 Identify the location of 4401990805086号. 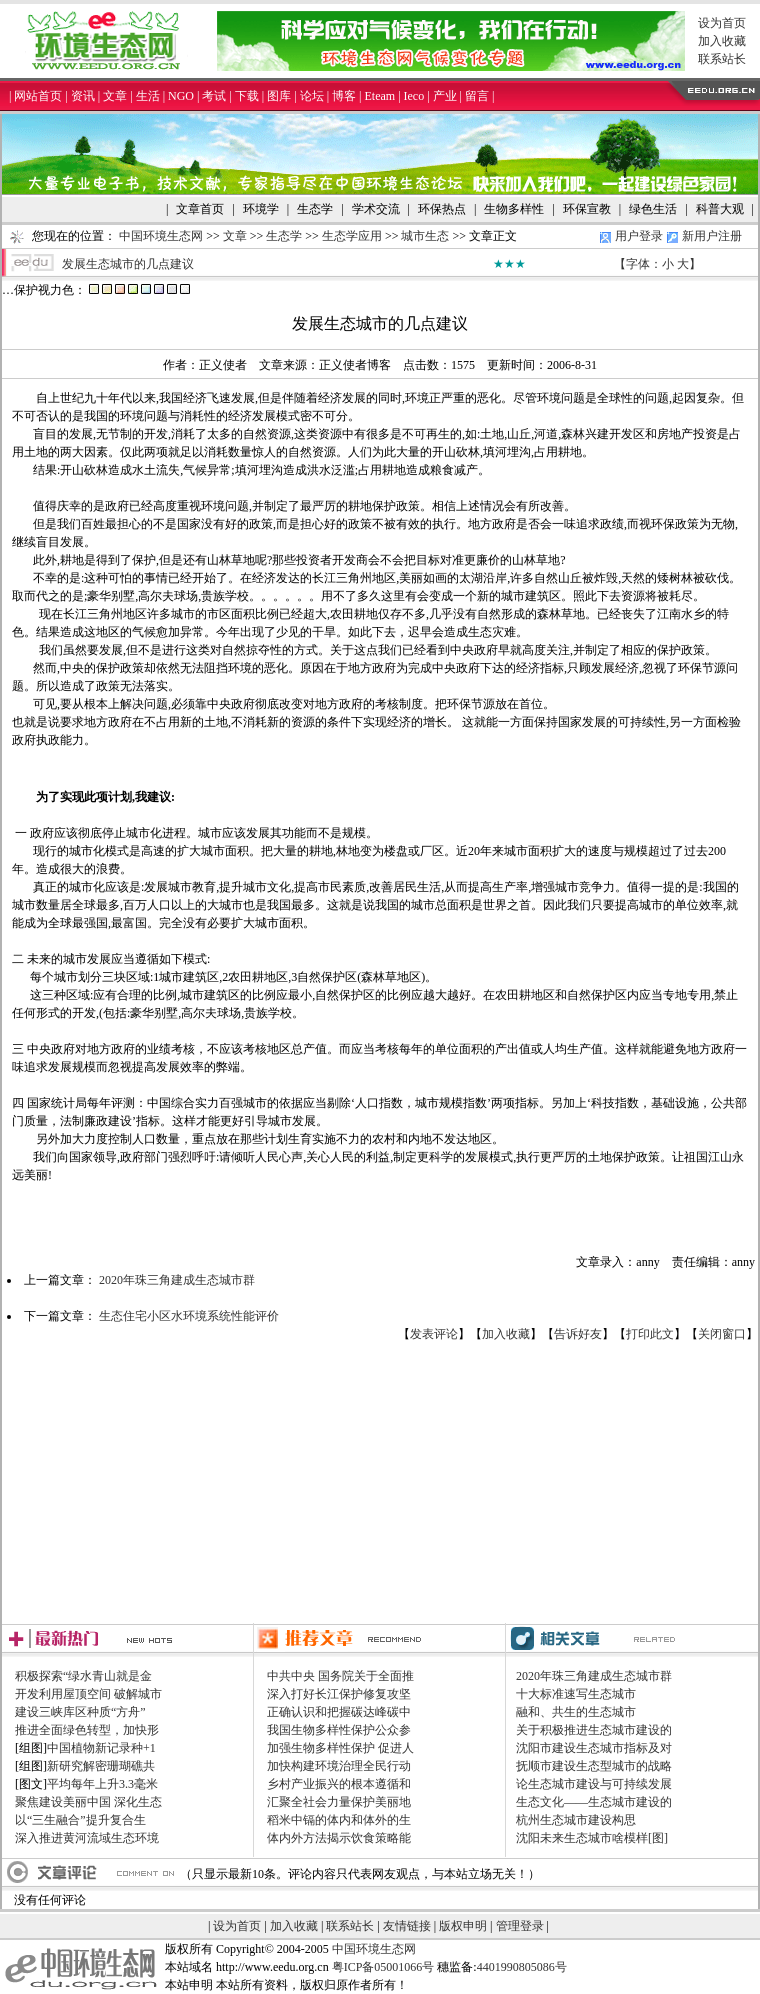
(522, 1967).